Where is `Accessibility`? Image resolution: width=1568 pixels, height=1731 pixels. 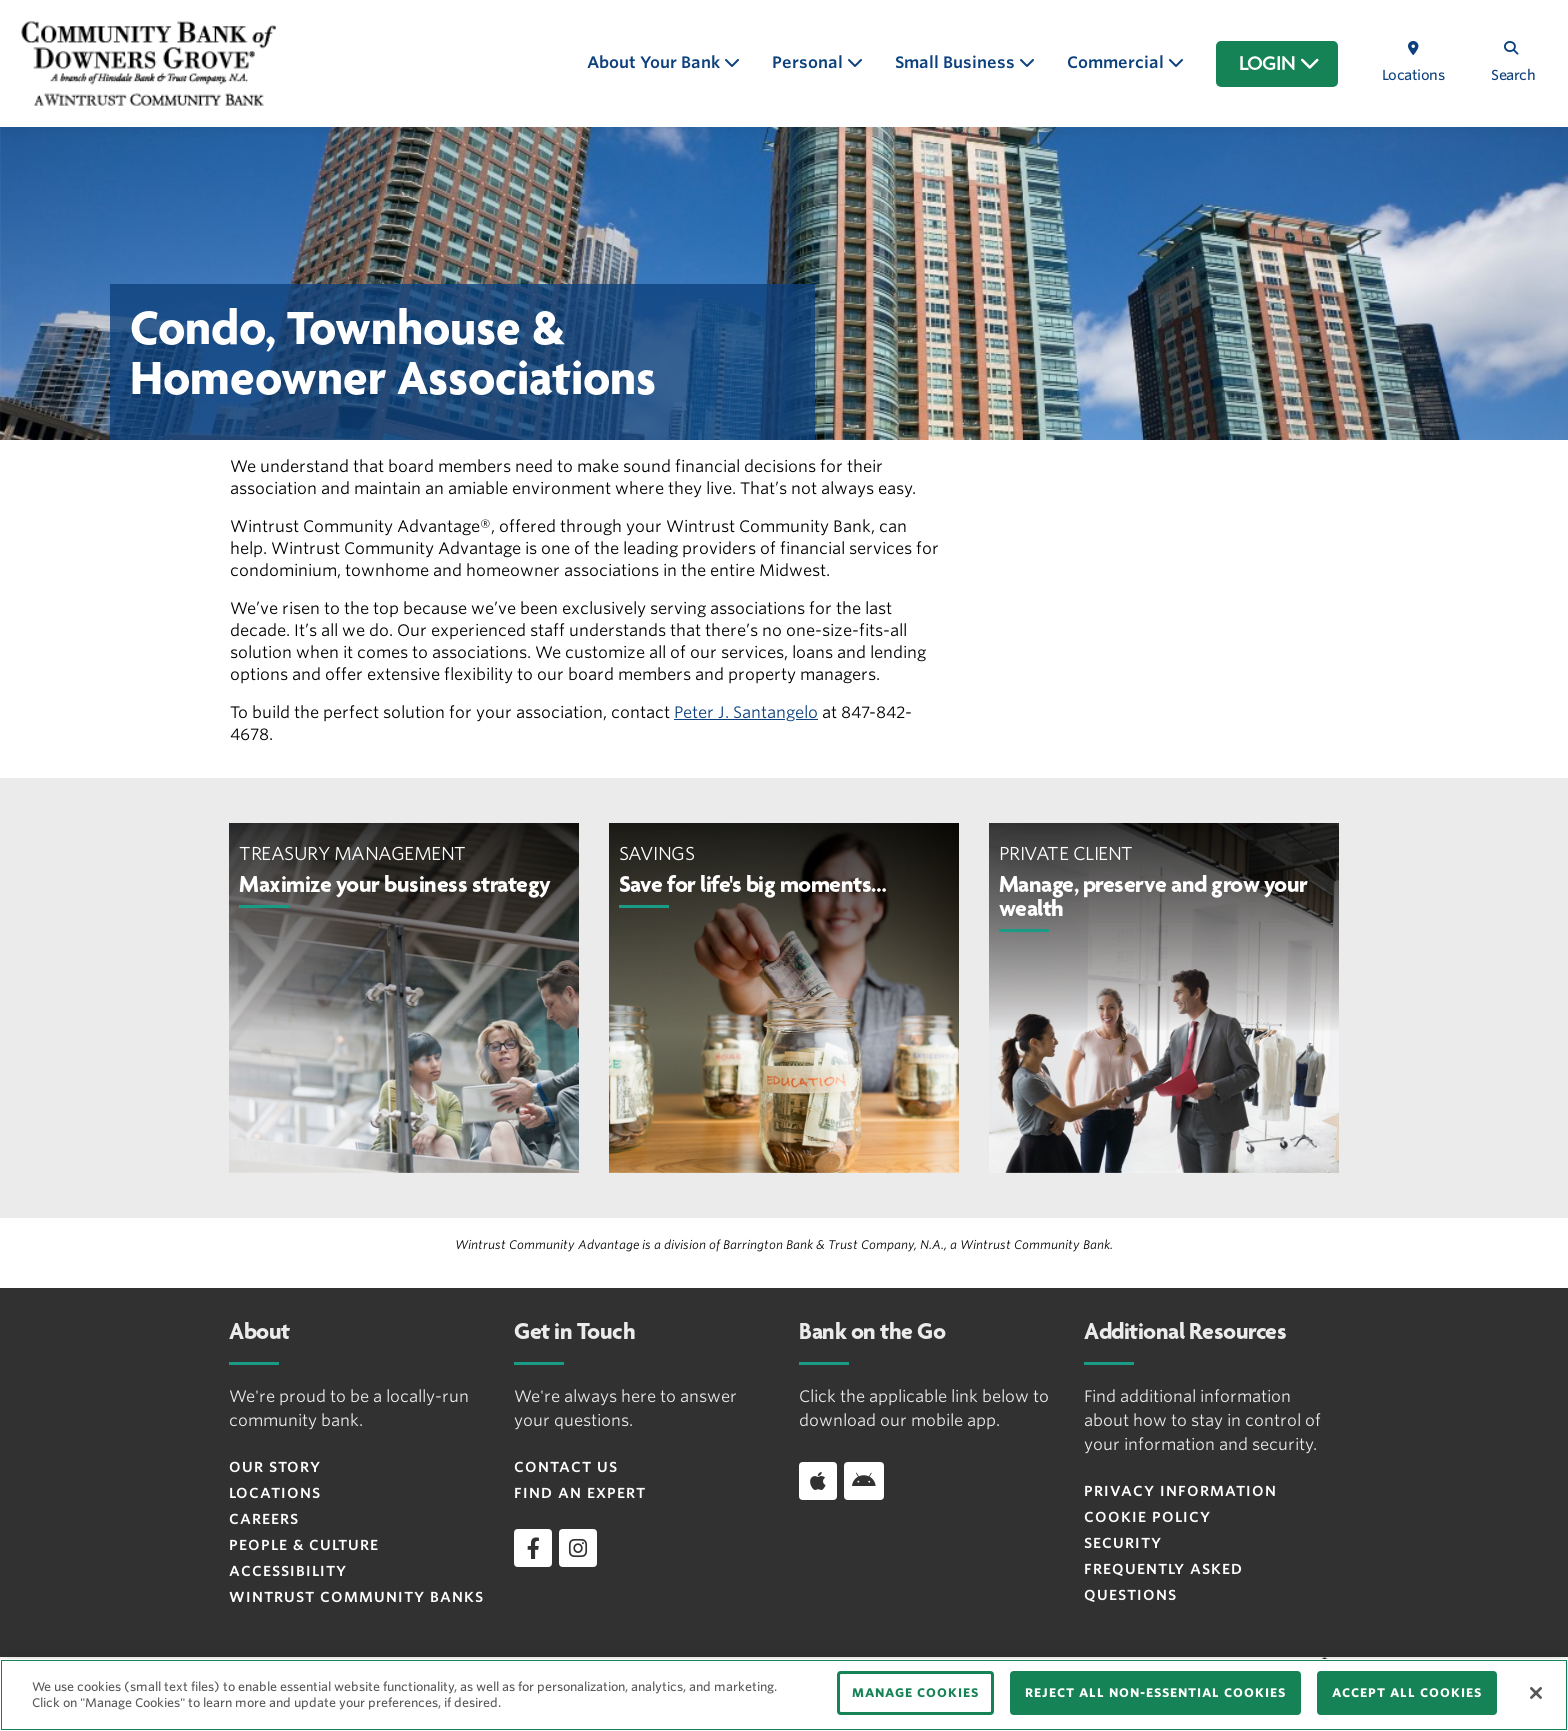 Accessibility is located at coordinates (288, 1571).